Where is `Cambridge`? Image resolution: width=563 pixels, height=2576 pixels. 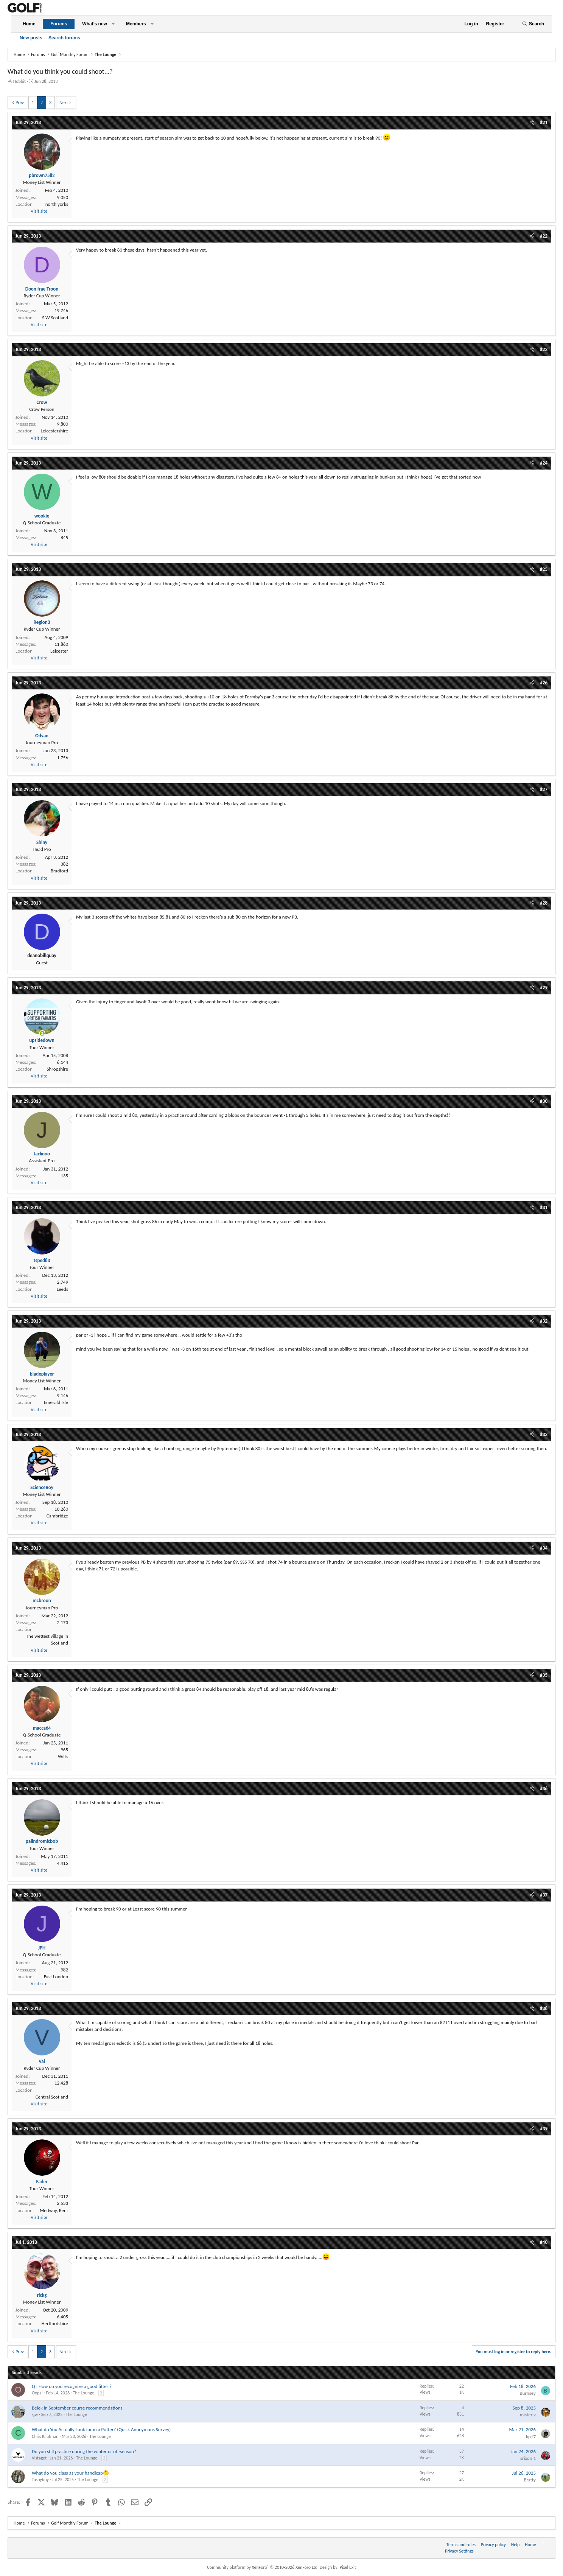 Cambridge is located at coordinates (57, 1516).